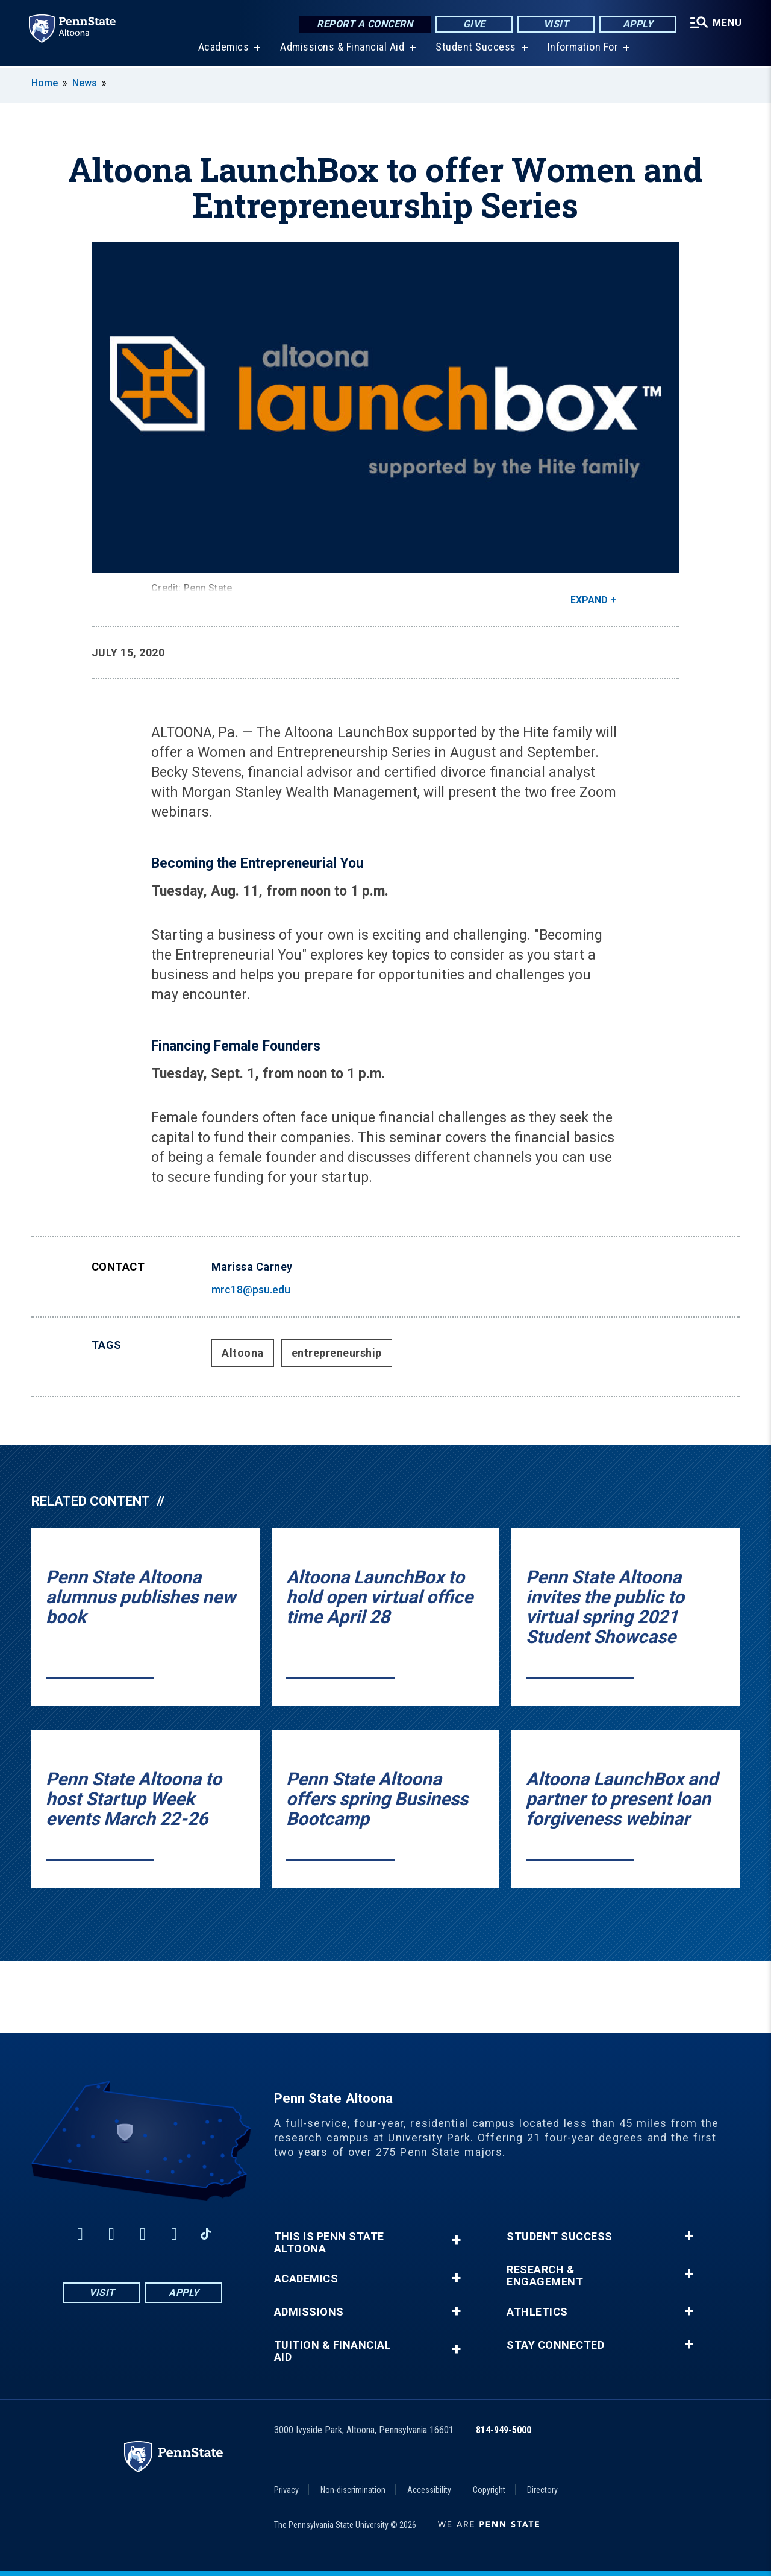 The width and height of the screenshot is (771, 2576). I want to click on News, so click(84, 83).